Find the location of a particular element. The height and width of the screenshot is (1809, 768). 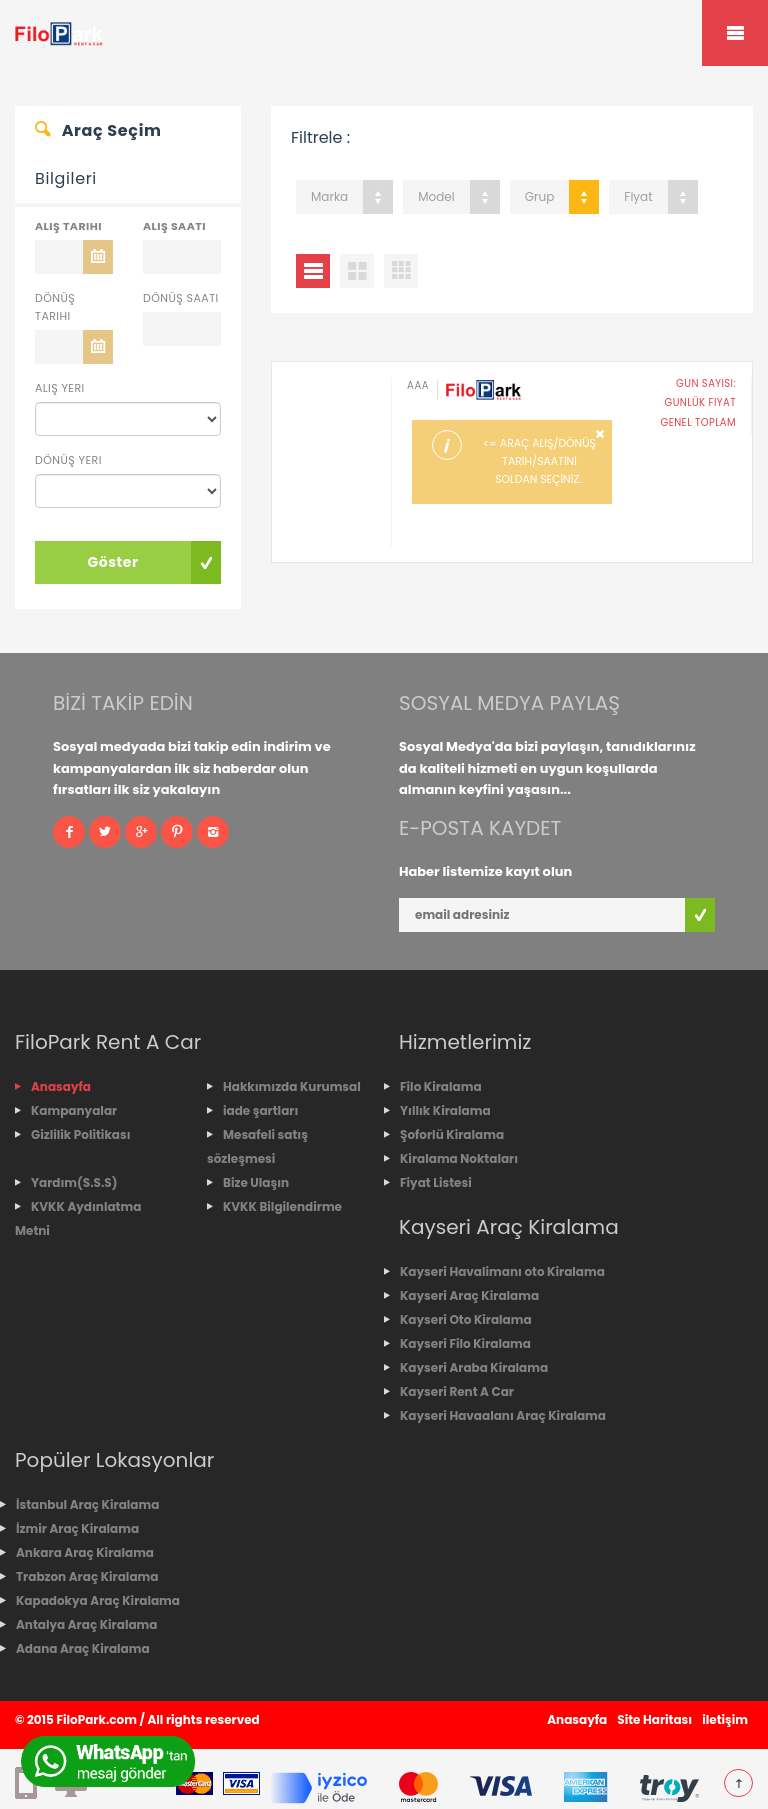

Dönüş Saati is located at coordinates (181, 298).